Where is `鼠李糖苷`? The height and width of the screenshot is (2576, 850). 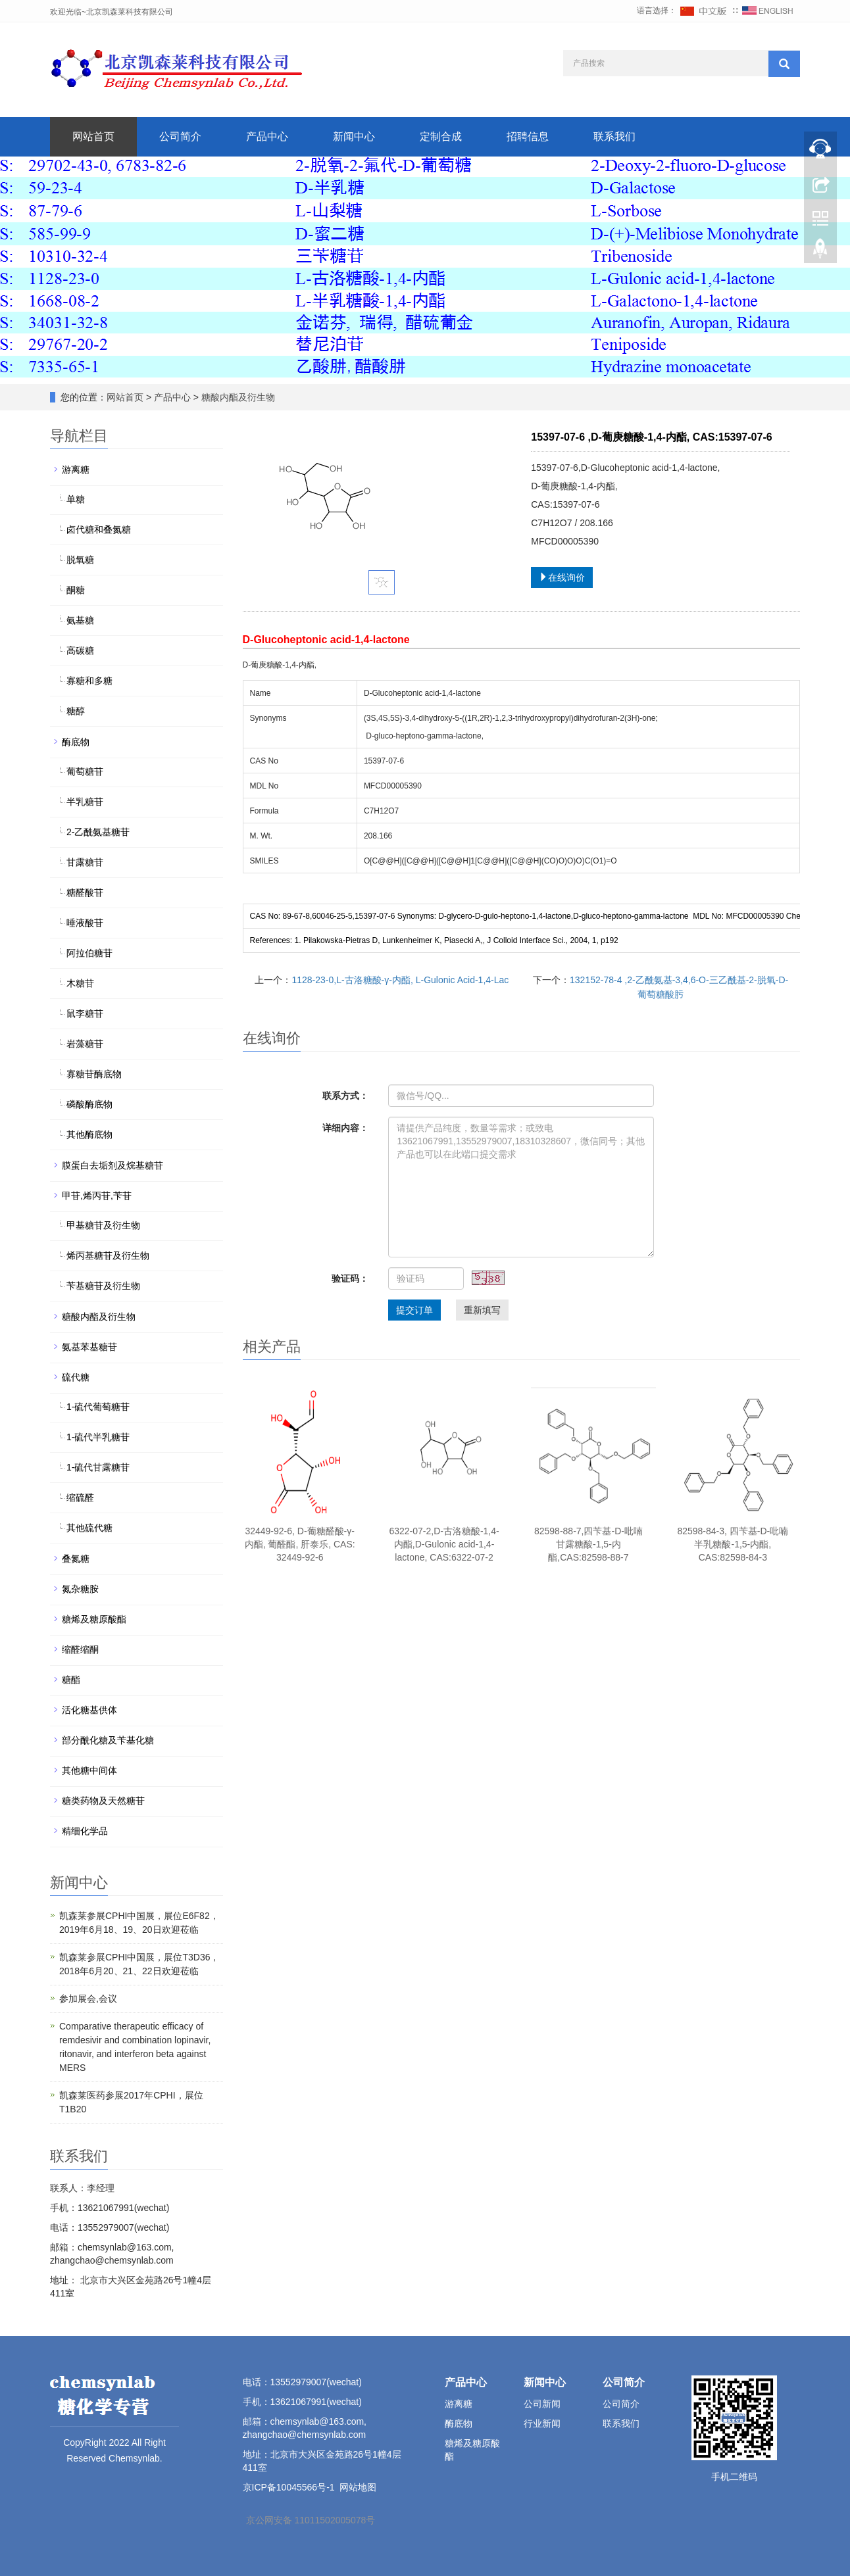
鼠李糖苷 is located at coordinates (84, 1013).